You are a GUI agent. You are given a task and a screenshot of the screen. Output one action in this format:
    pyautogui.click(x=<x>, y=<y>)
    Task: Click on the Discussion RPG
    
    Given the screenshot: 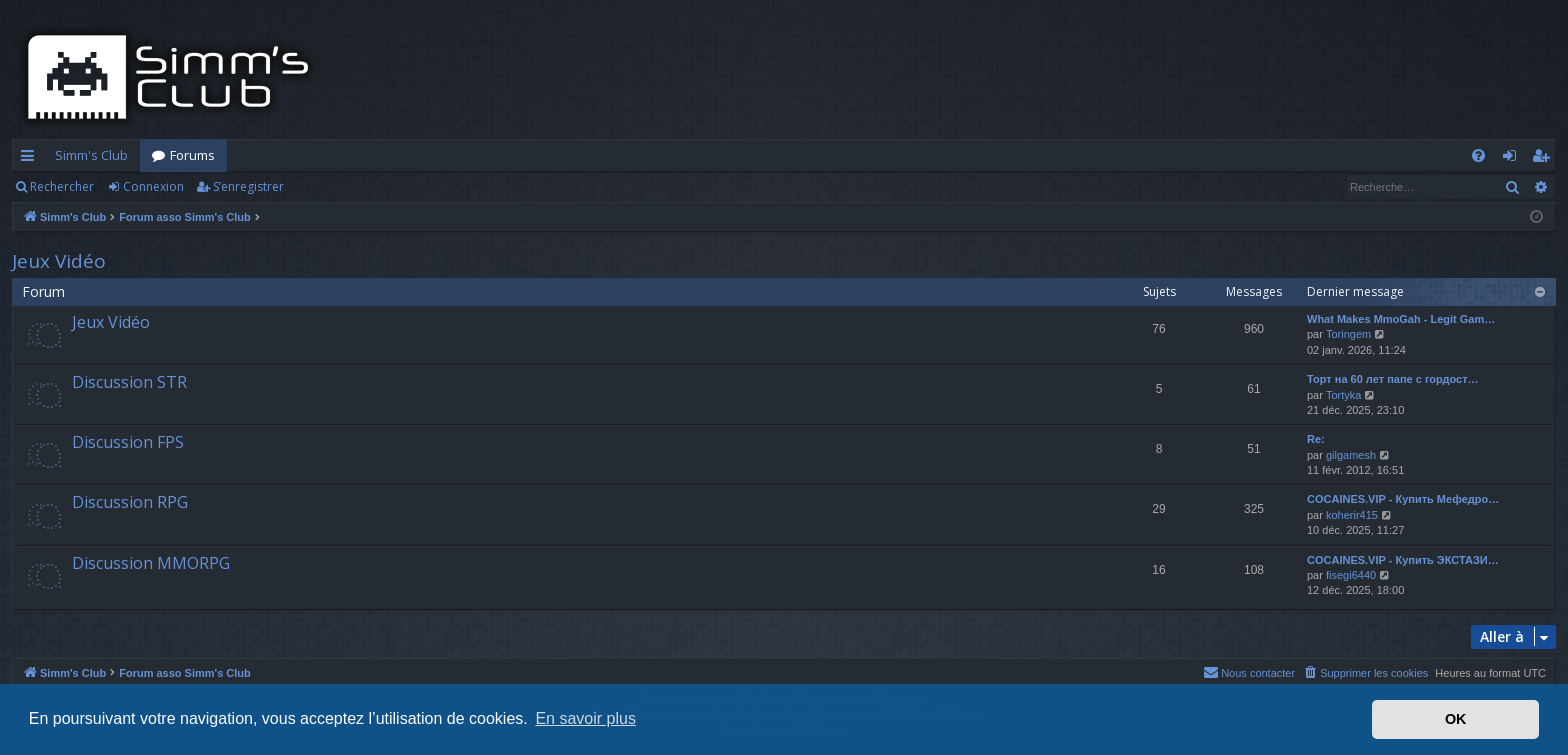 What is the action you would take?
    pyautogui.click(x=130, y=502)
    